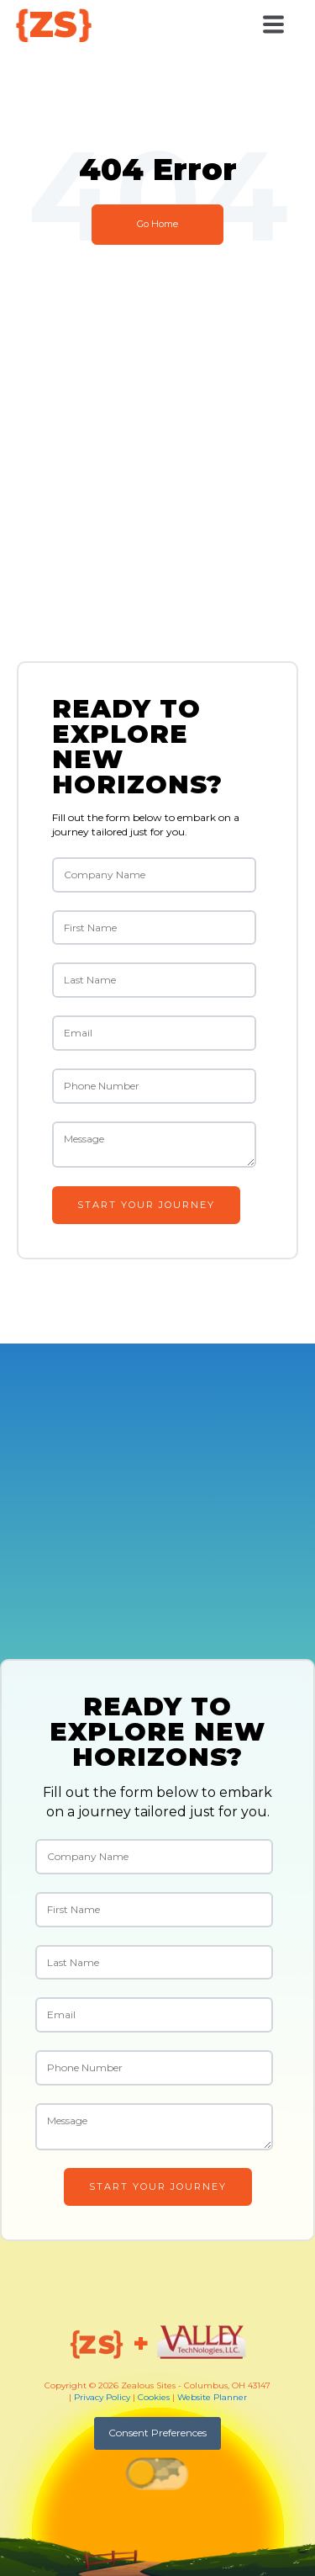 This screenshot has height=2576, width=315. What do you see at coordinates (212, 2397) in the screenshot?
I see `Website Planner` at bounding box center [212, 2397].